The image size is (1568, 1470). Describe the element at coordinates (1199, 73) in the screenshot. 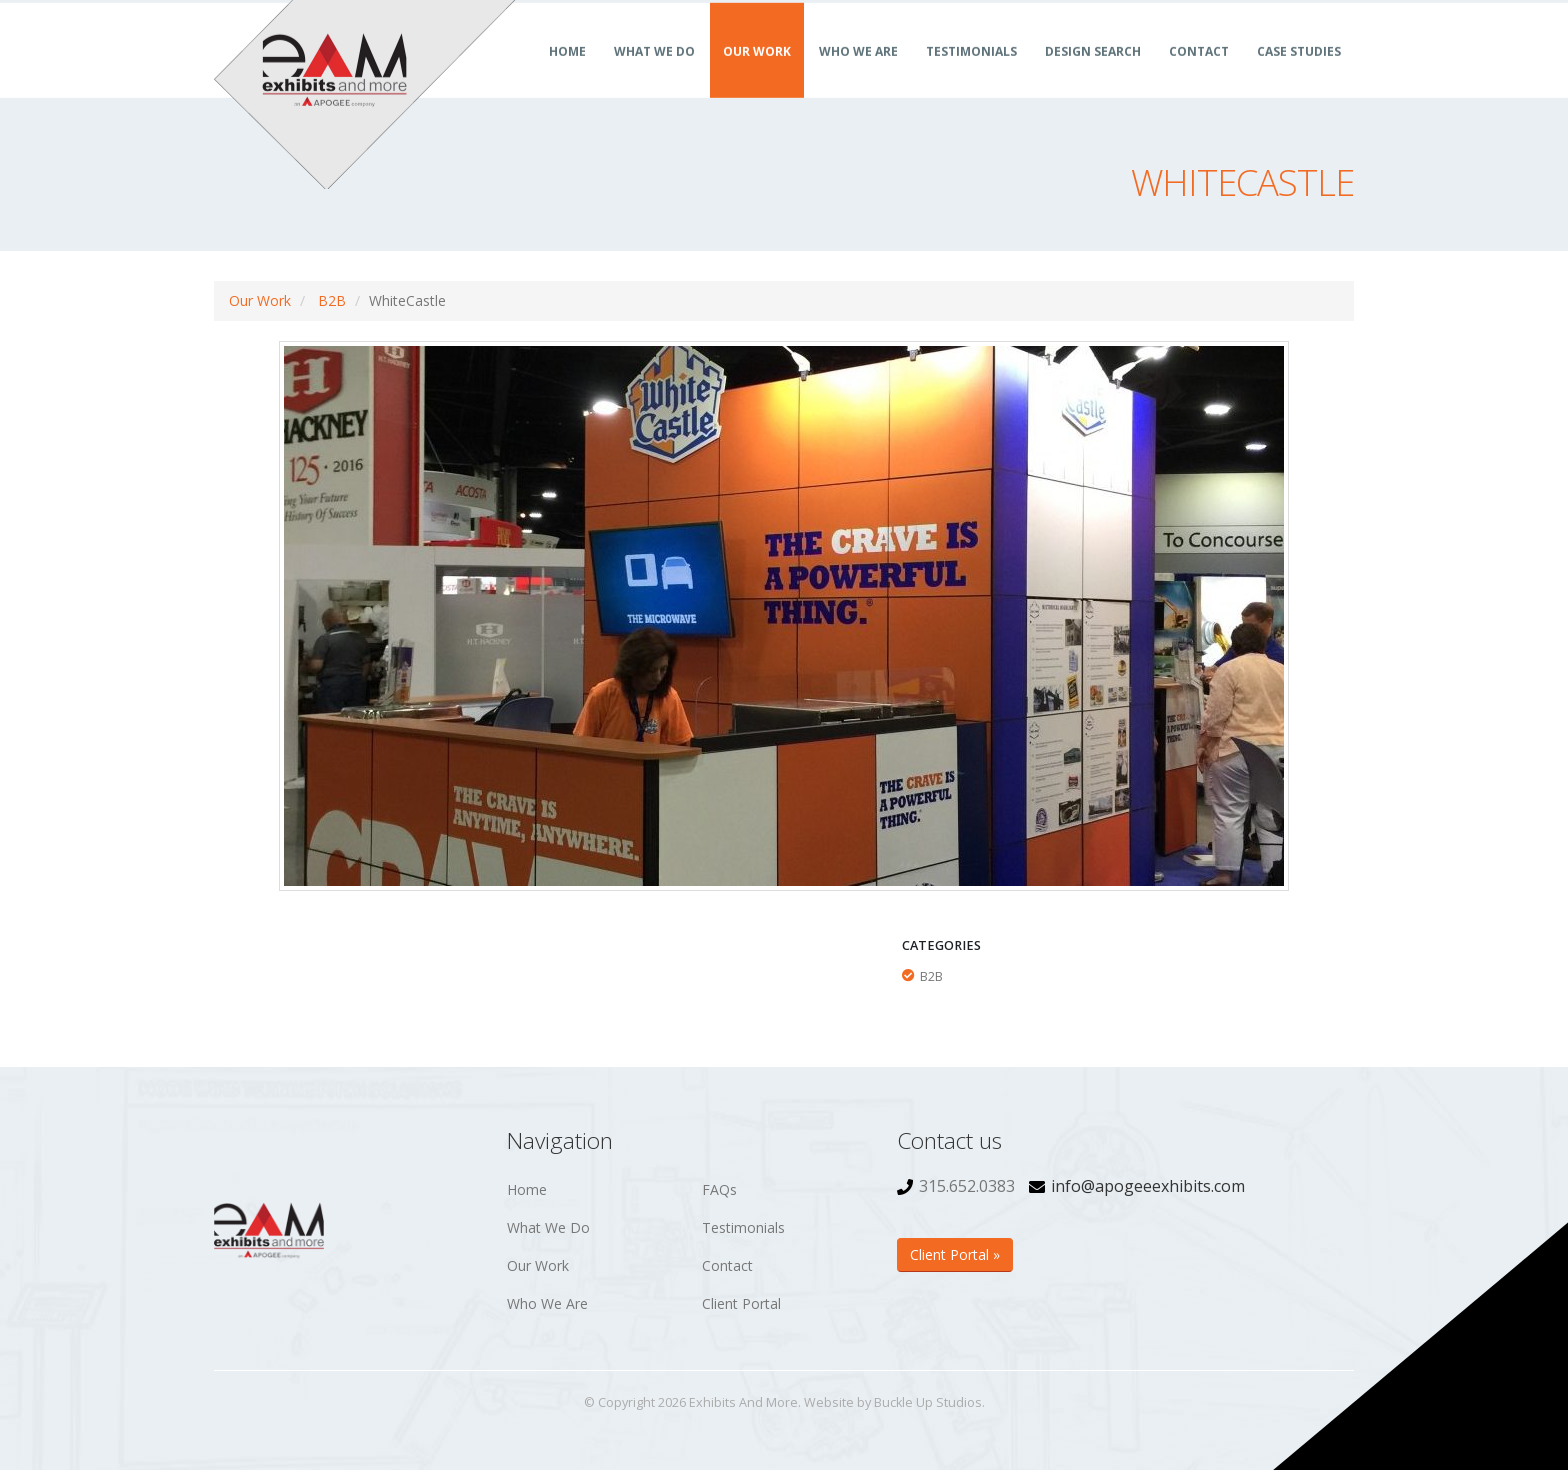

I see `Contact` at that location.